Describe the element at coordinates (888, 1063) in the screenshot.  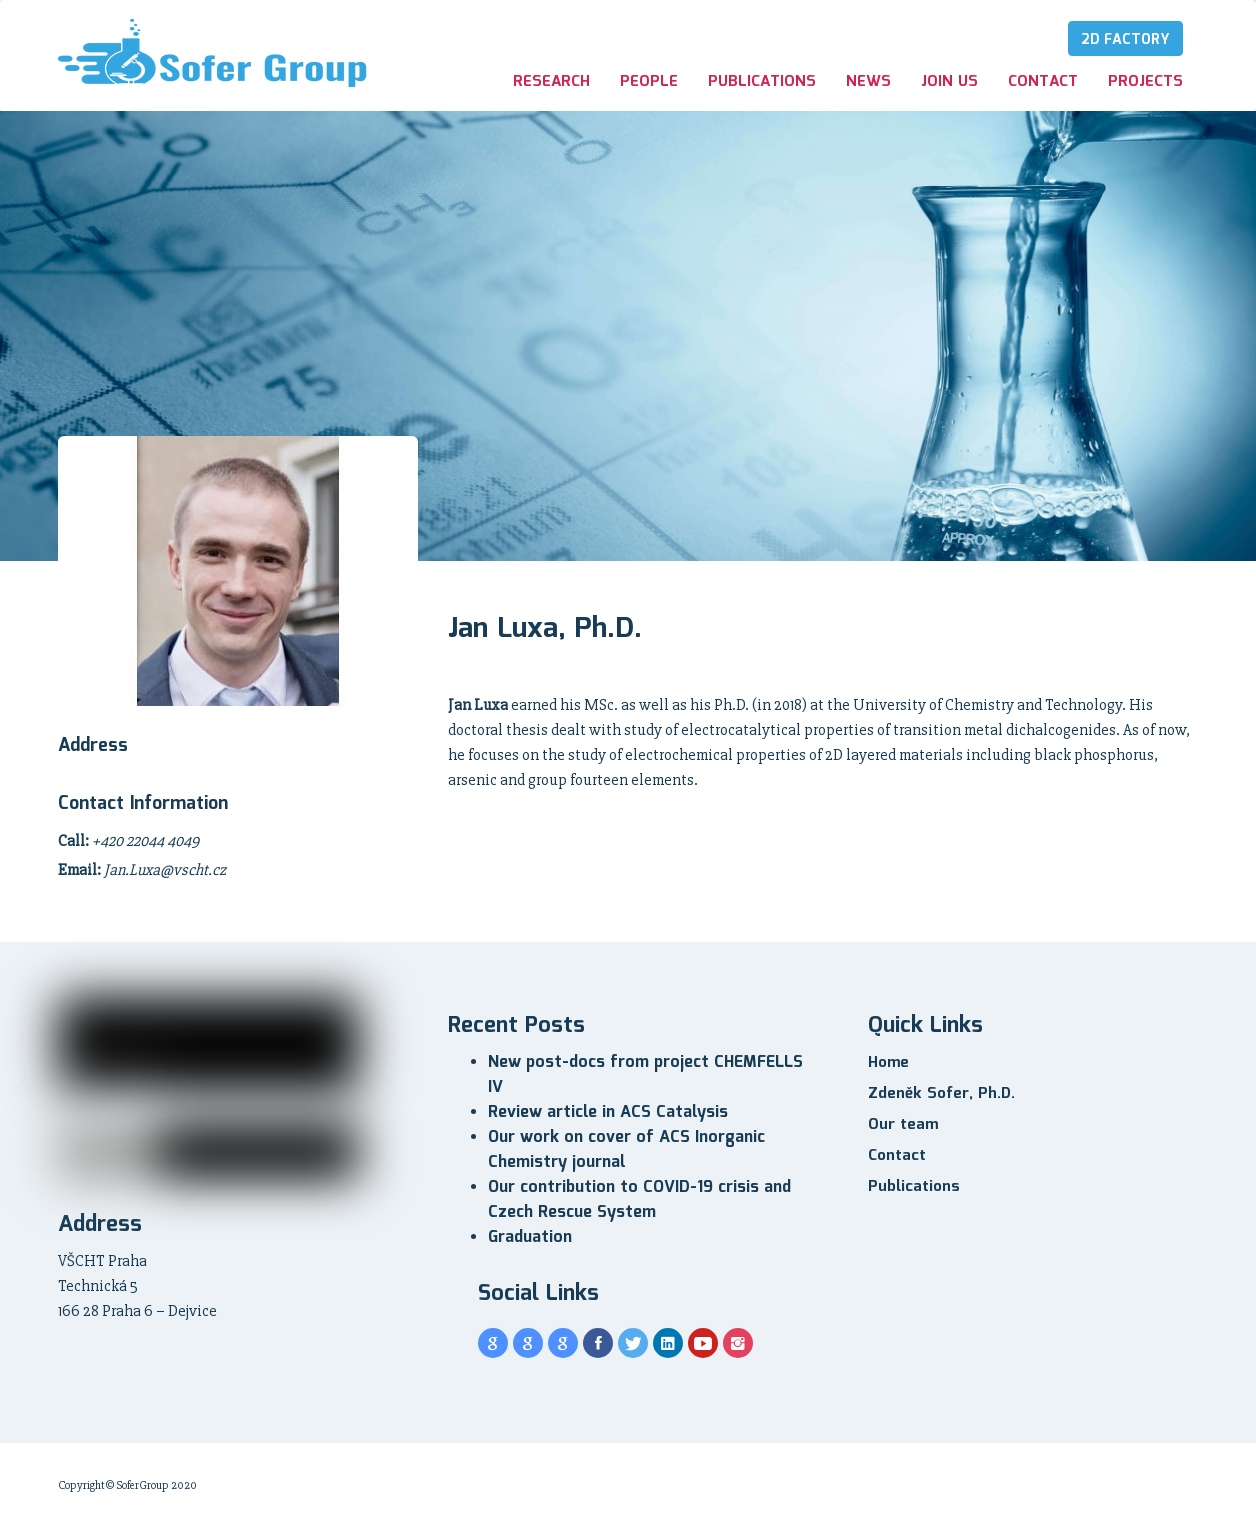
I see `Home` at that location.